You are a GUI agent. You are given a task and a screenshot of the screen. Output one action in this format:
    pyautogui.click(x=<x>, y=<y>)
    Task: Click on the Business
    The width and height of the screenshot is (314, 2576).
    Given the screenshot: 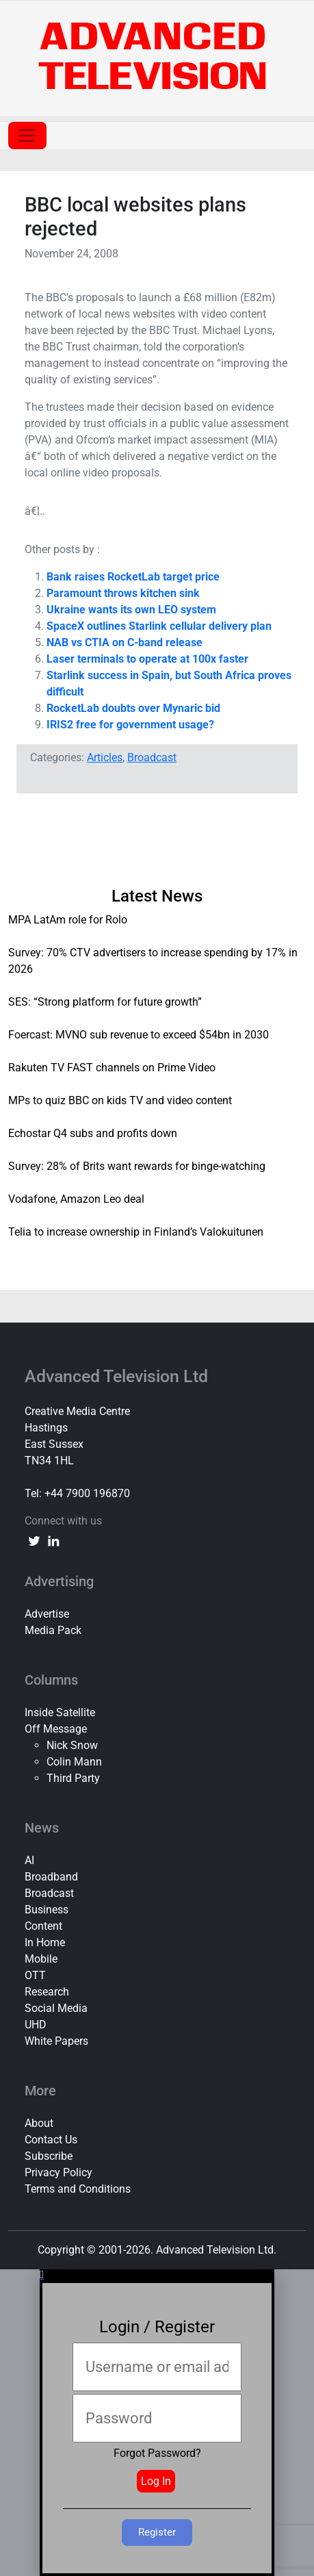 What is the action you would take?
    pyautogui.click(x=46, y=1909)
    